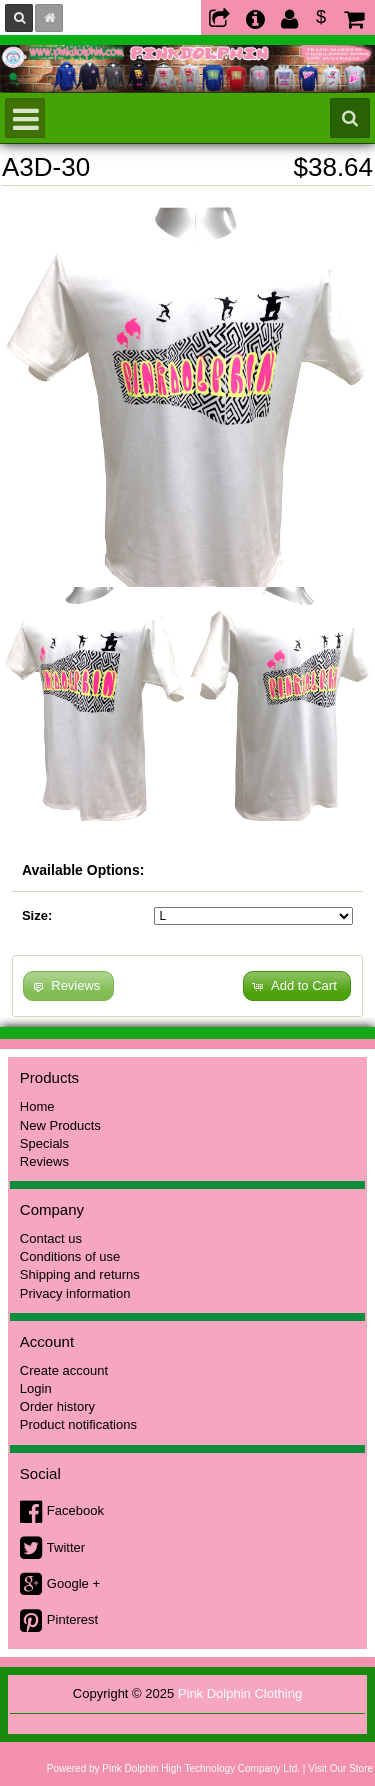  What do you see at coordinates (36, 1388) in the screenshot?
I see `Login` at bounding box center [36, 1388].